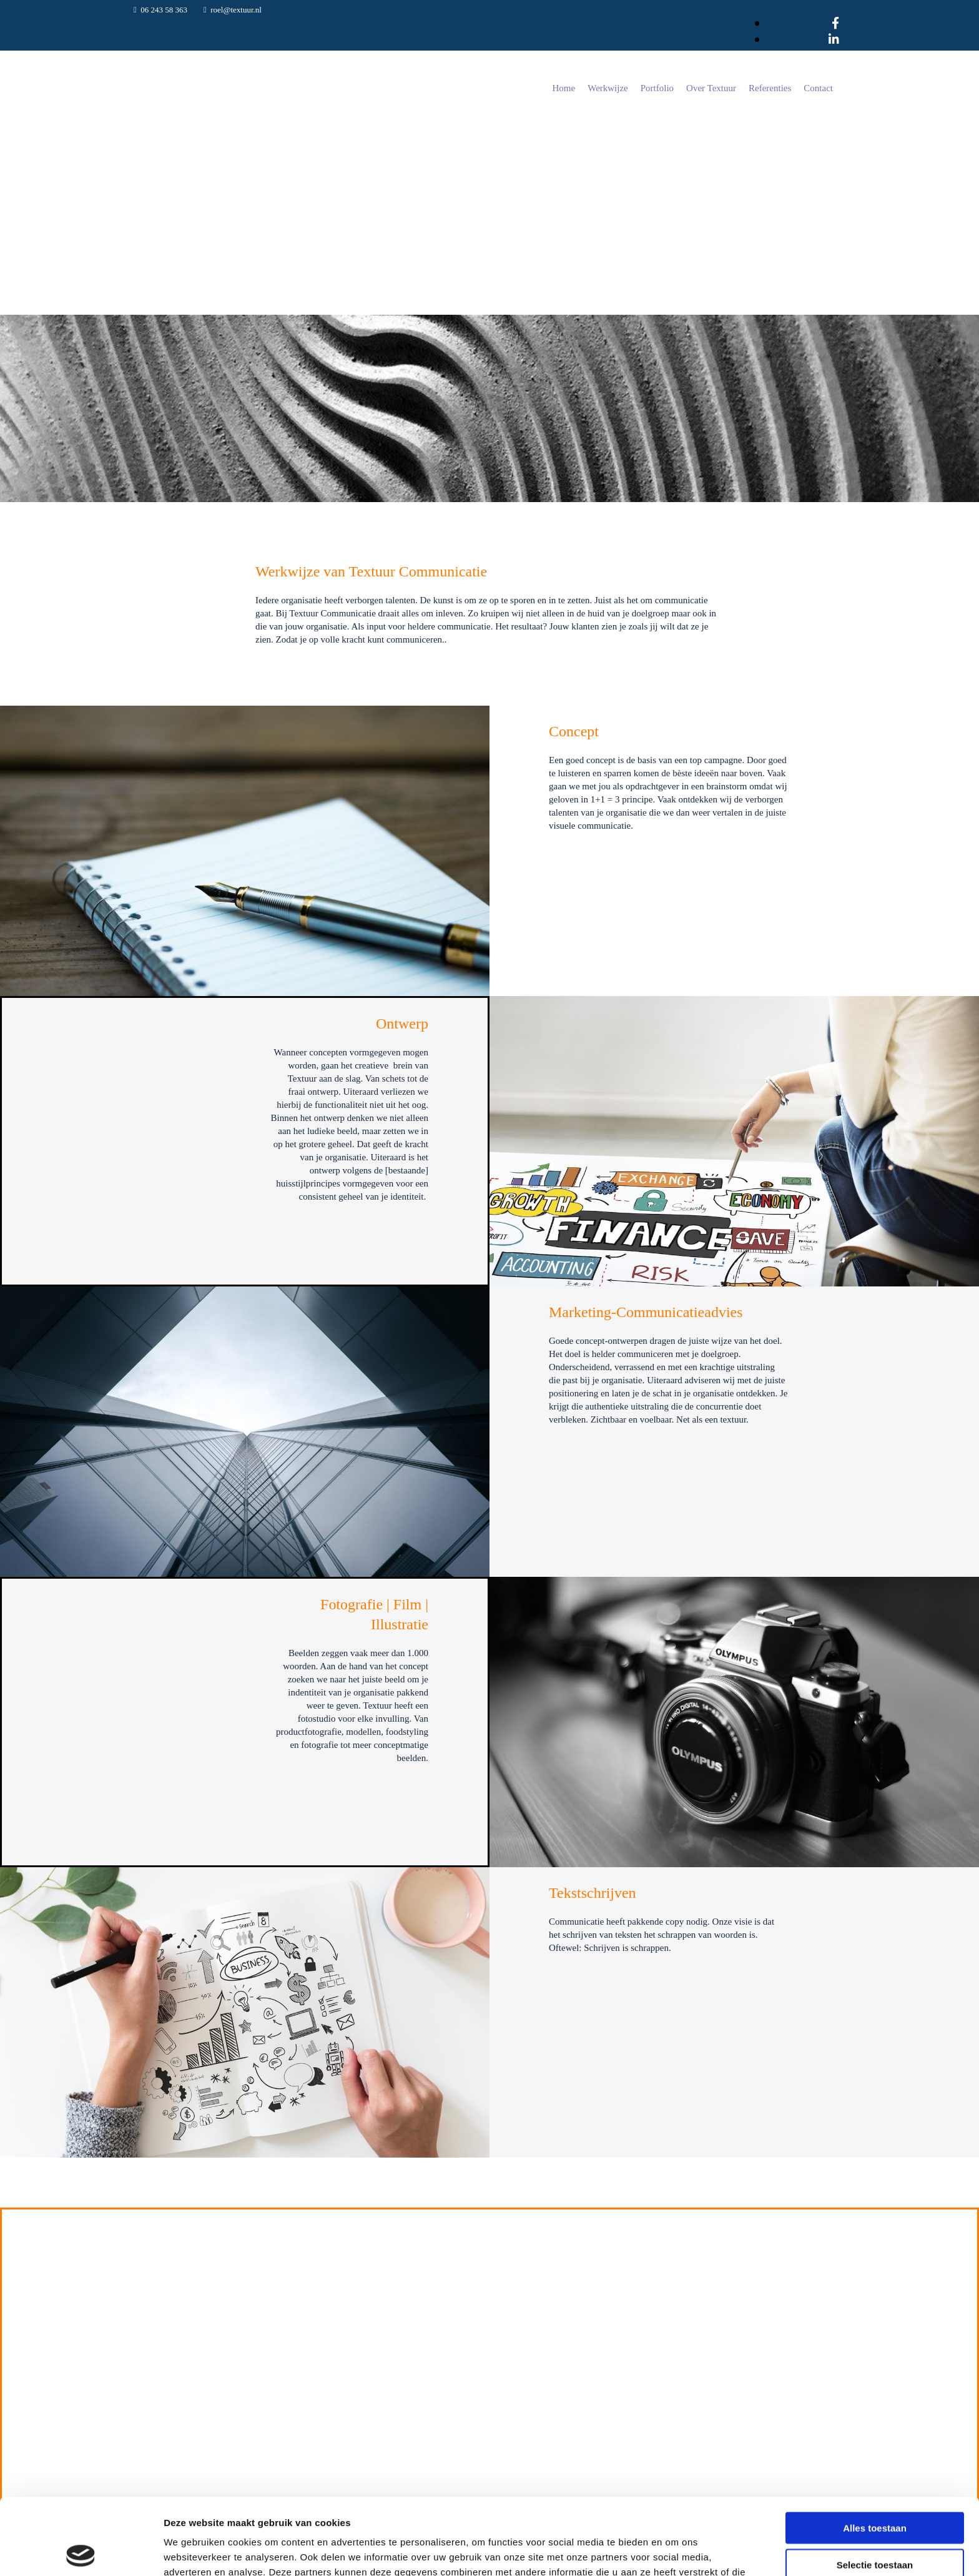 The image size is (979, 2576). What do you see at coordinates (875, 2488) in the screenshot?
I see `Selectie toestaan` at bounding box center [875, 2488].